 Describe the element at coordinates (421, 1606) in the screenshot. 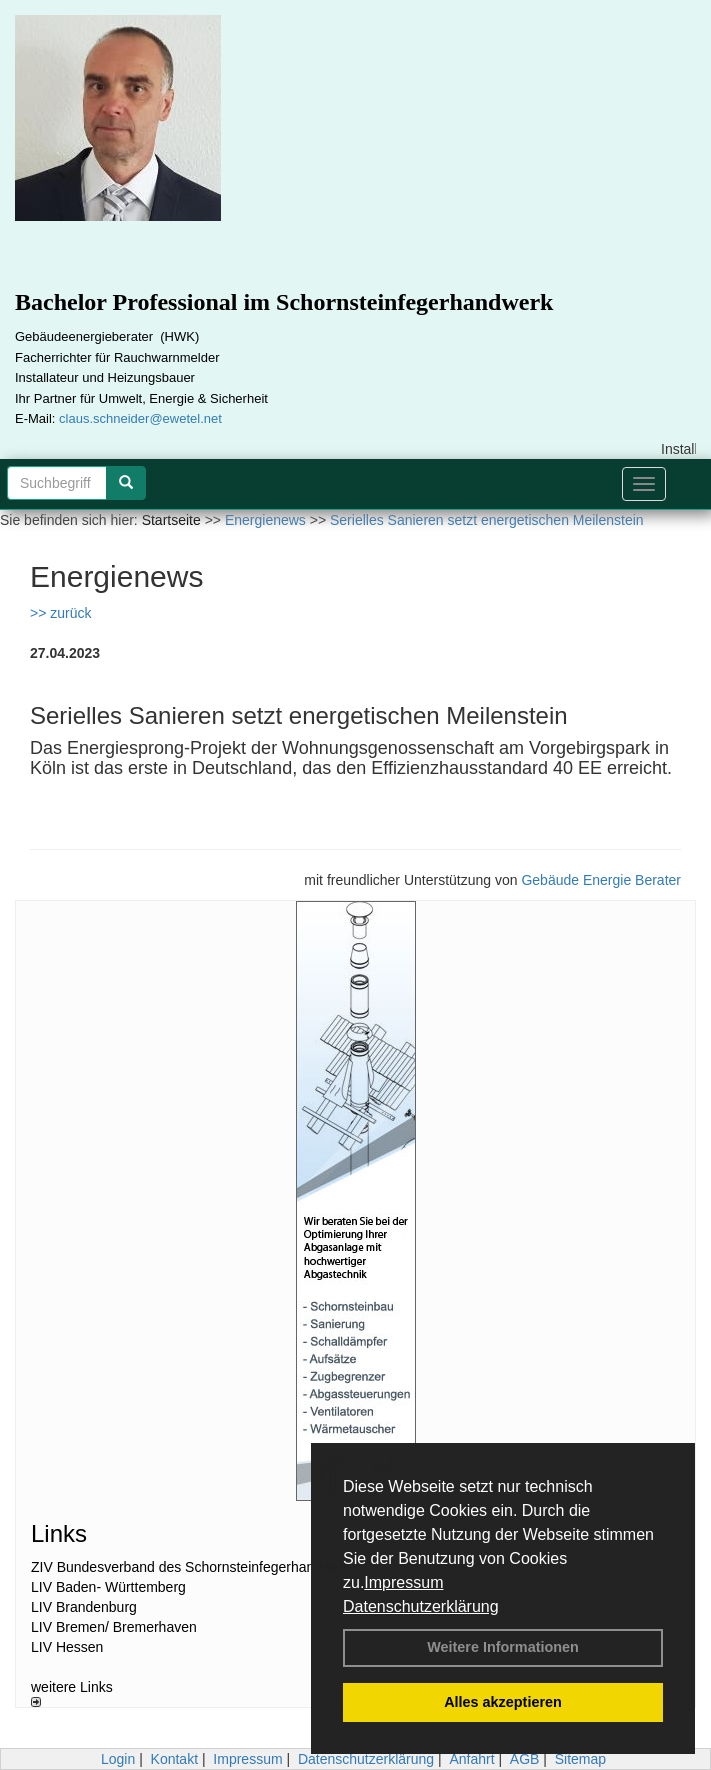

I see `Datenschutzerklärung` at that location.